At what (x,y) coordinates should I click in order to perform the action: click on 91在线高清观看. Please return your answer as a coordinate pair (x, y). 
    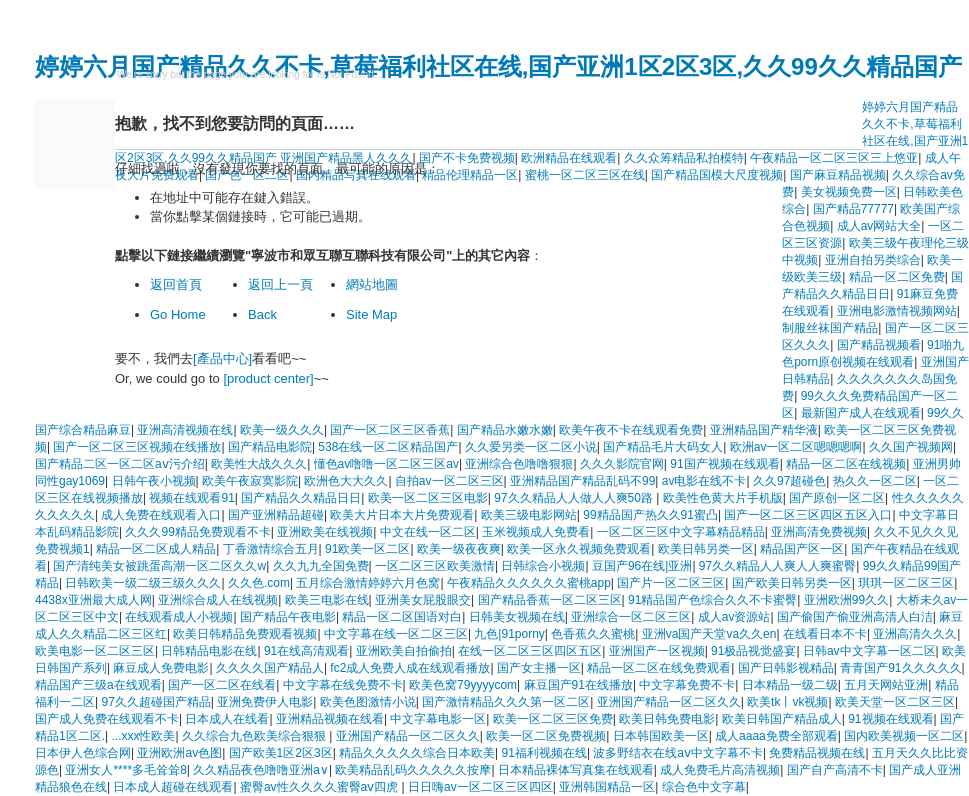
    Looking at the image, I should click on (306, 651).